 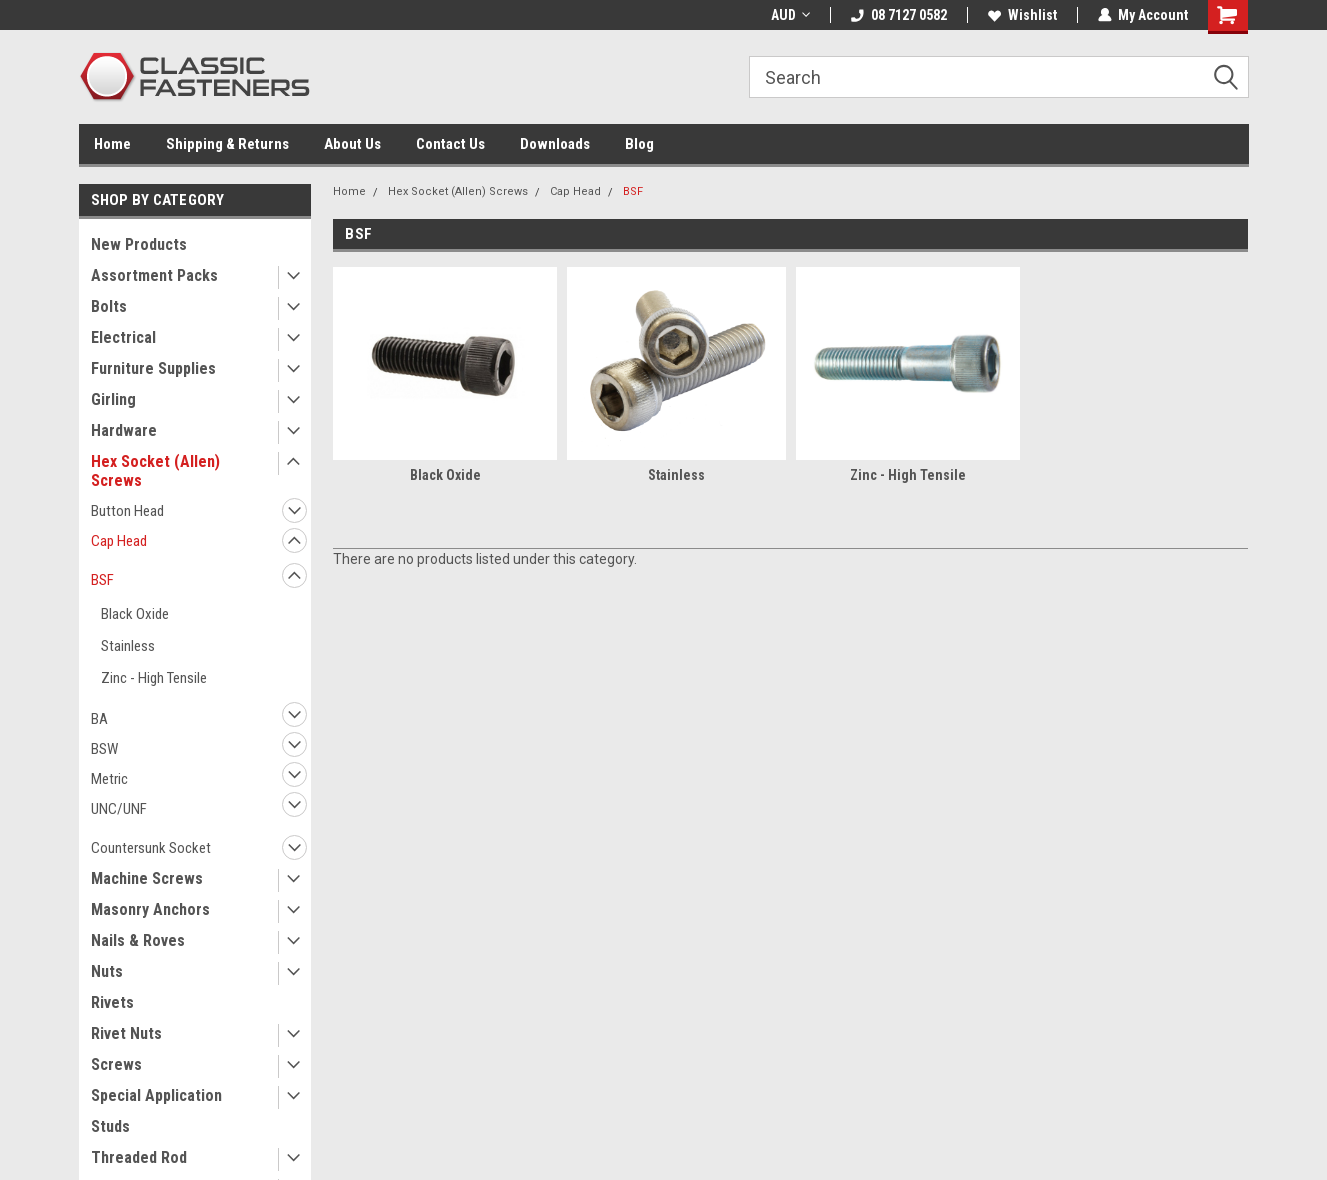 What do you see at coordinates (109, 306) in the screenshot?
I see `Bolts` at bounding box center [109, 306].